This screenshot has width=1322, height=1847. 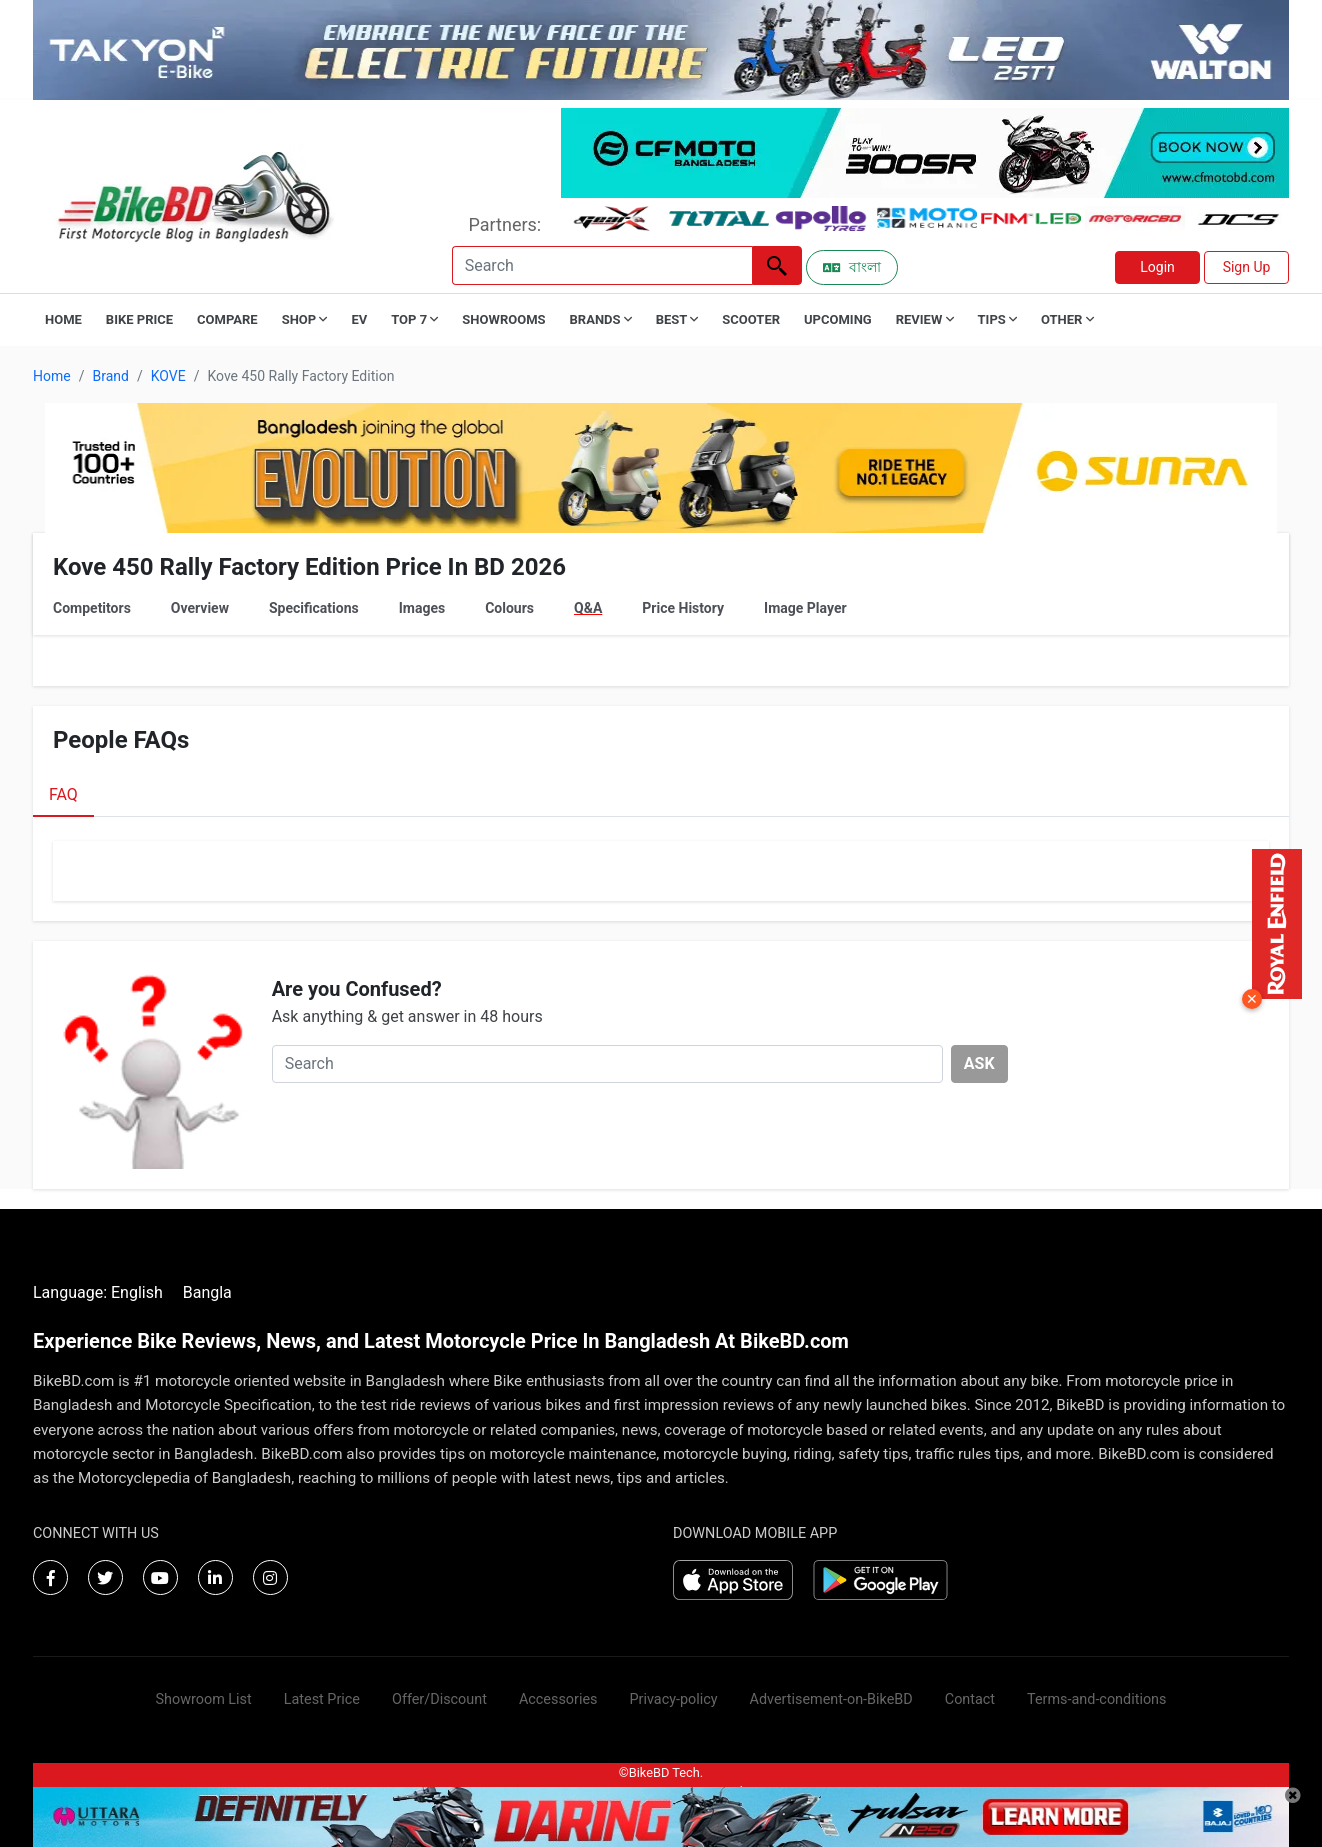 What do you see at coordinates (509, 608) in the screenshot?
I see `Colours` at bounding box center [509, 608].